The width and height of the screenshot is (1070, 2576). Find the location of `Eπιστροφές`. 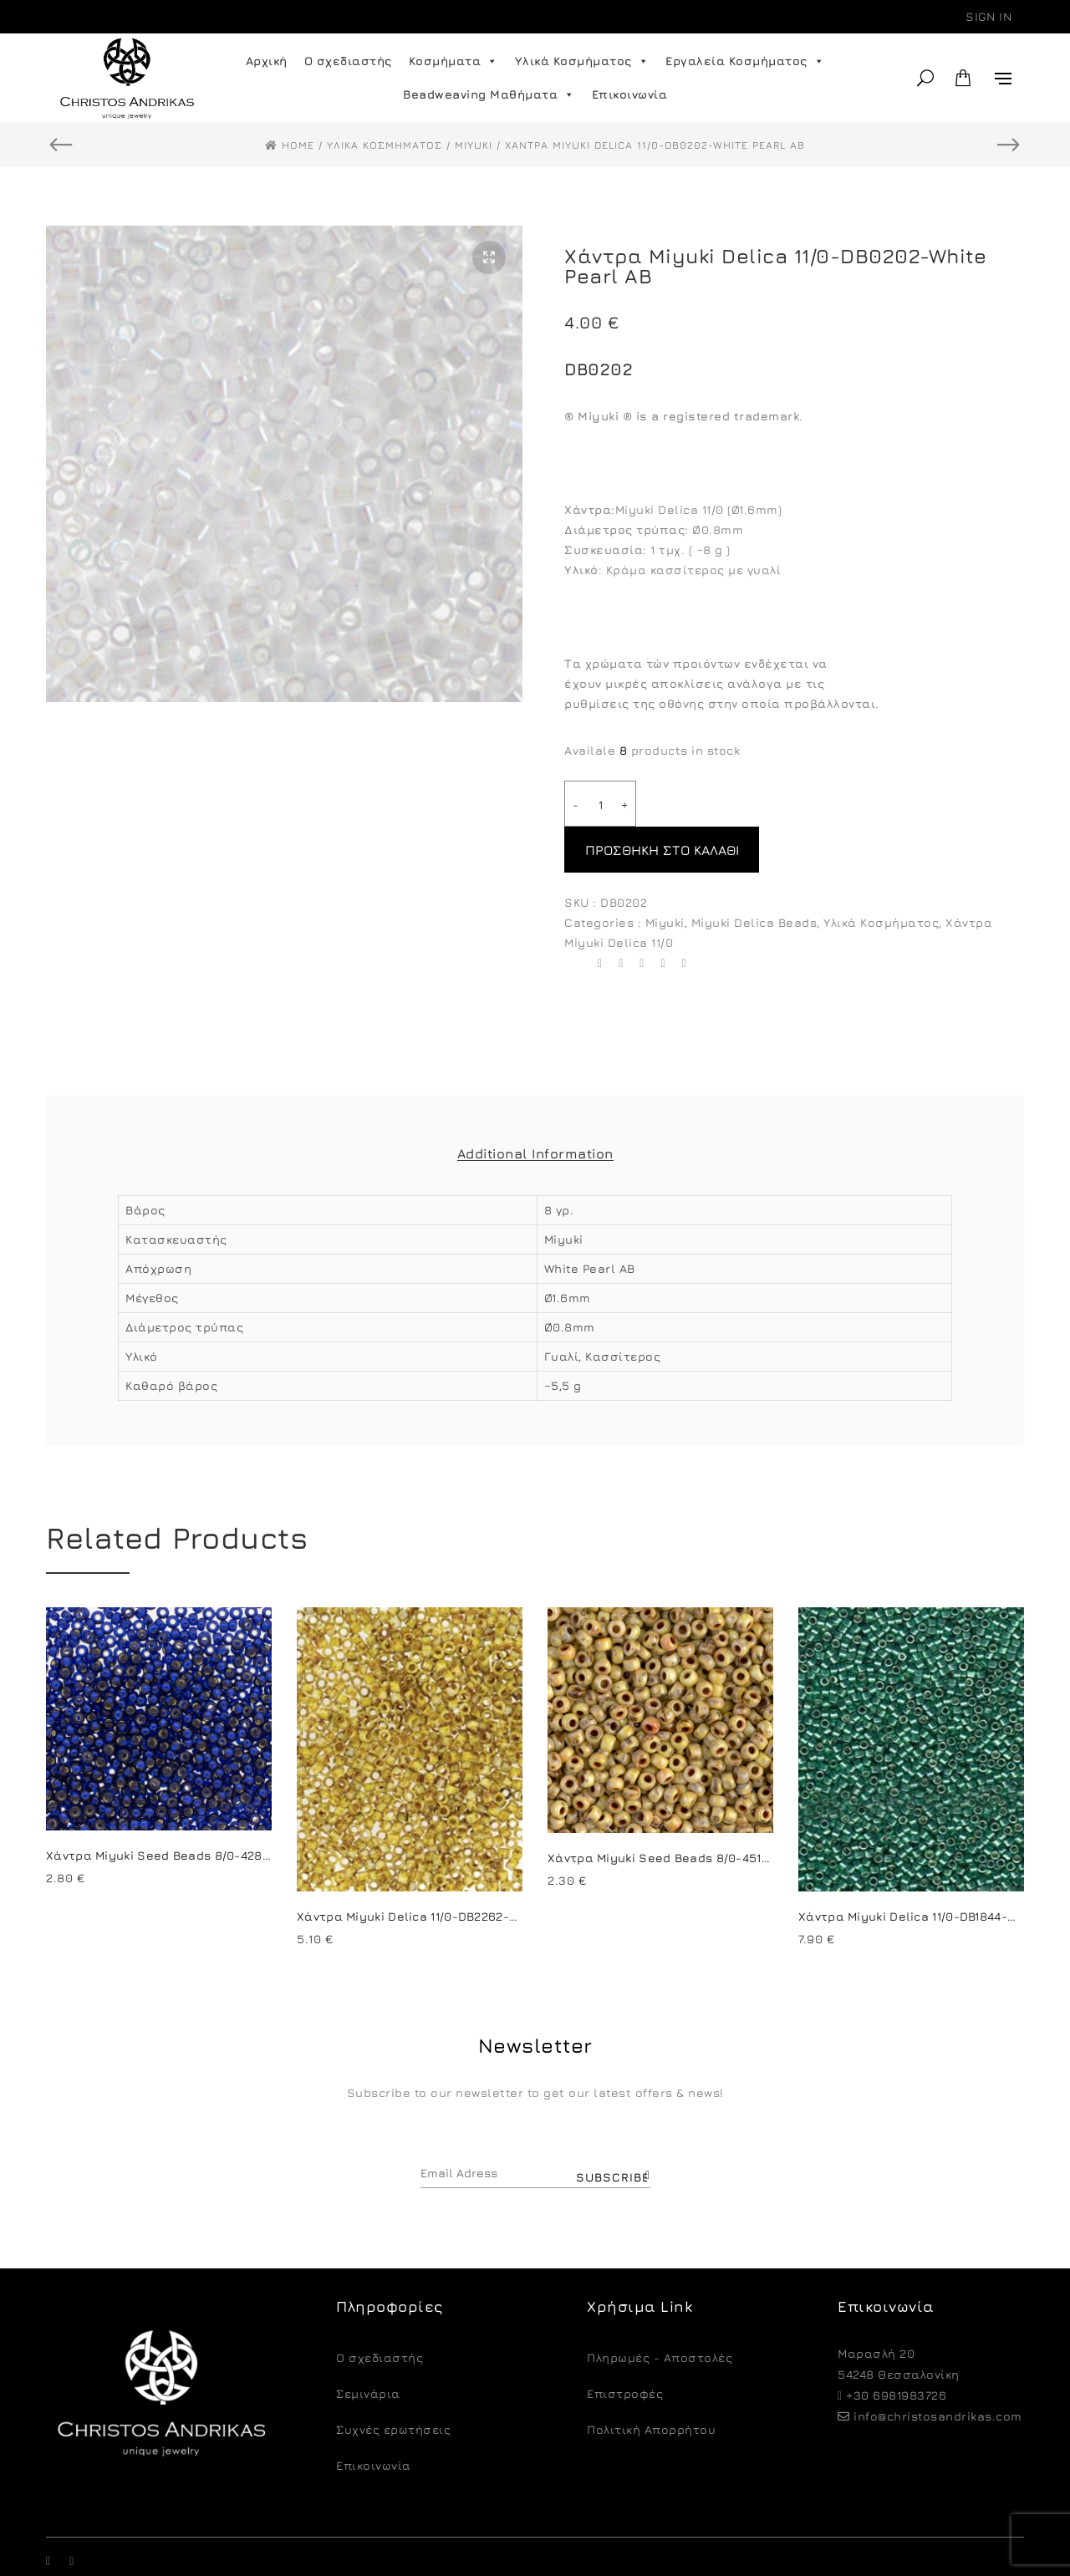

Eπιστροφές is located at coordinates (625, 2347).